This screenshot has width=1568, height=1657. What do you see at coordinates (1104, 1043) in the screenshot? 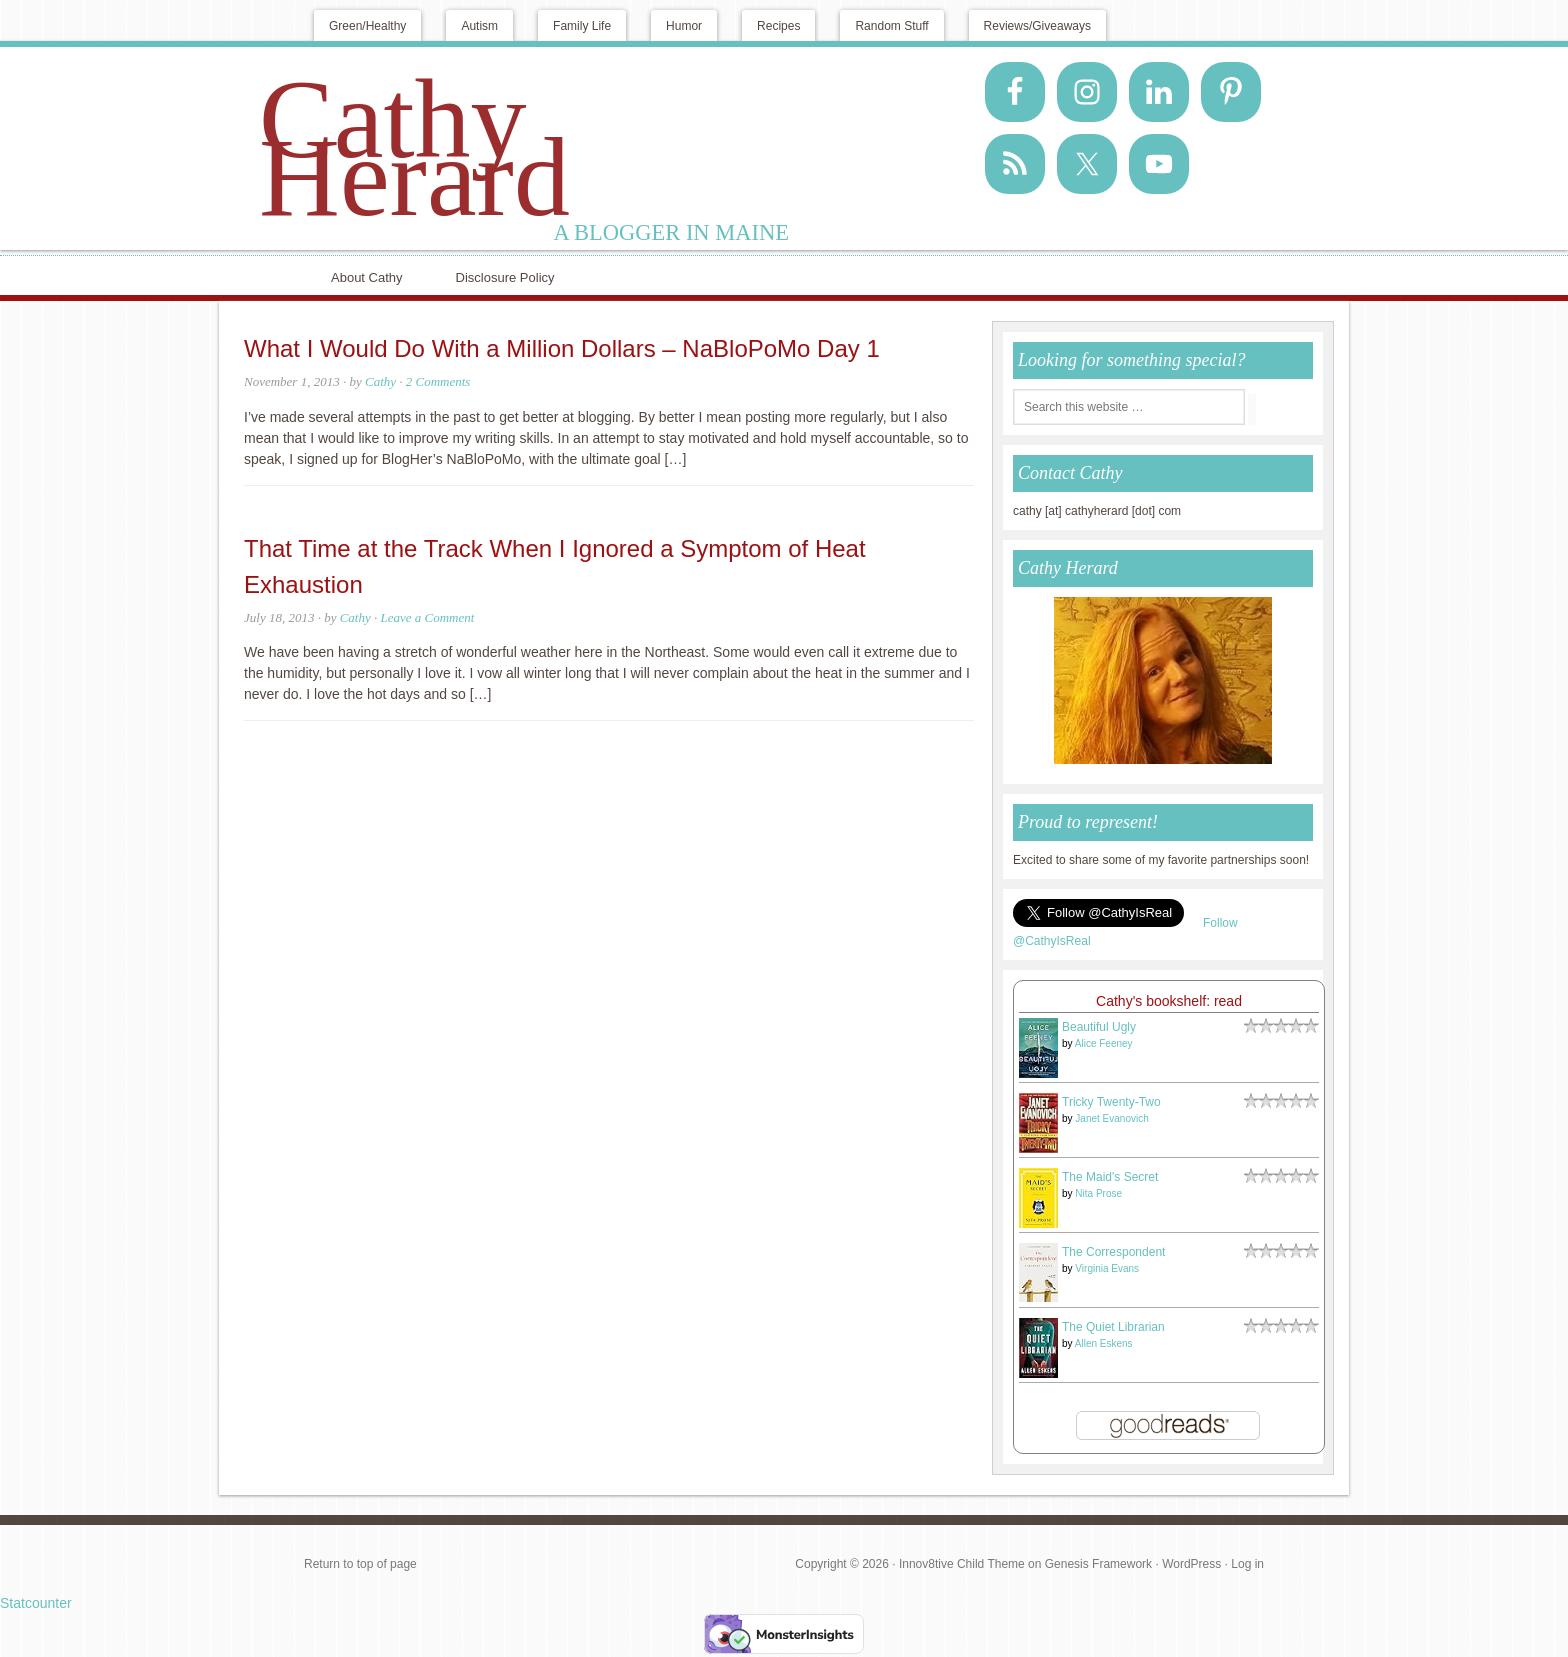
I see `Alice Feeney` at bounding box center [1104, 1043].